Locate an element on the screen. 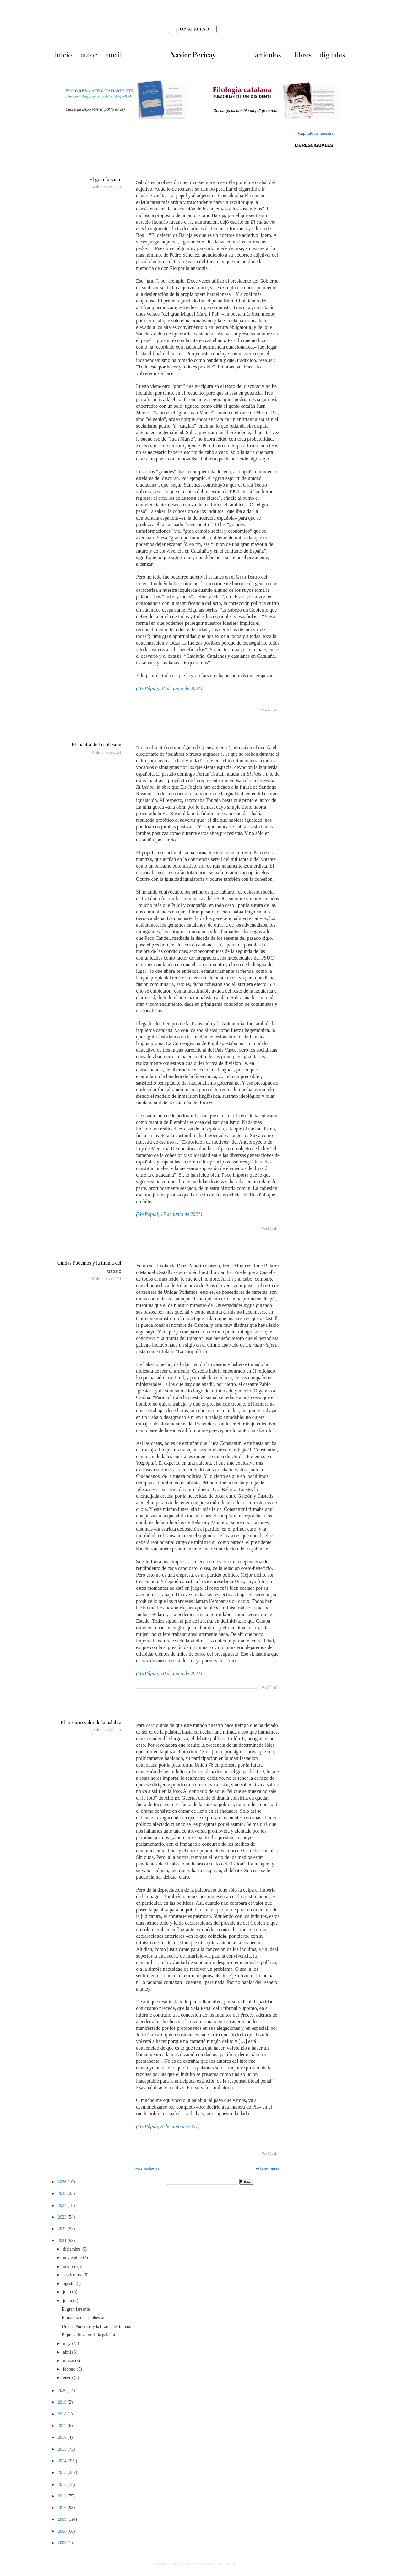 The image size is (402, 2576). (VozPópuli, 24 de junio de 2021) is located at coordinates (169, 688).